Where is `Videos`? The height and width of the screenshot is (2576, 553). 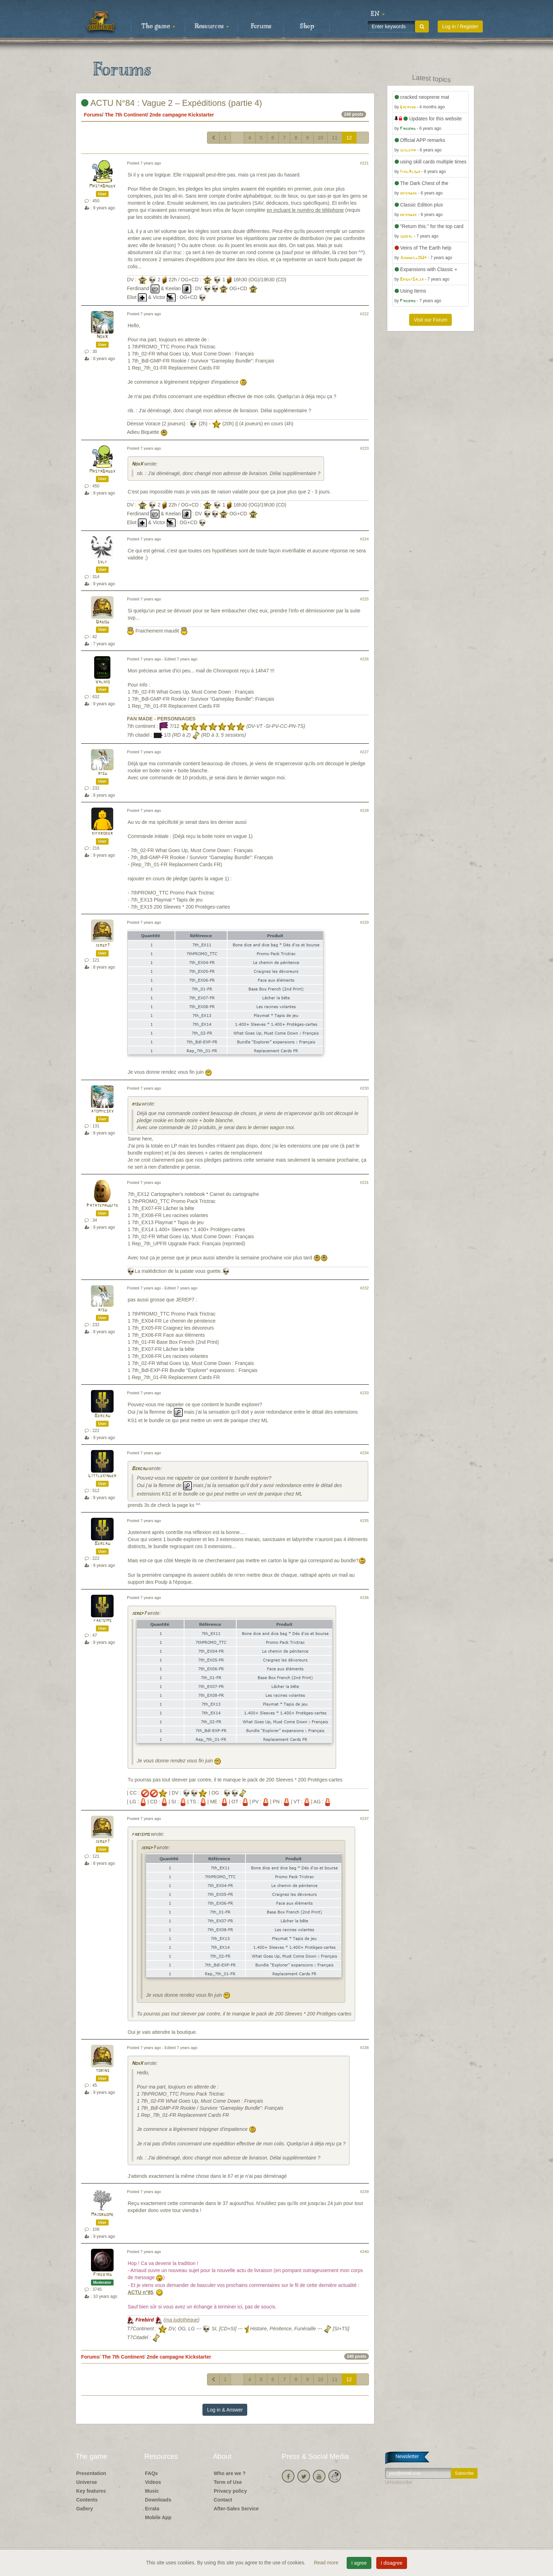 Videos is located at coordinates (153, 2482).